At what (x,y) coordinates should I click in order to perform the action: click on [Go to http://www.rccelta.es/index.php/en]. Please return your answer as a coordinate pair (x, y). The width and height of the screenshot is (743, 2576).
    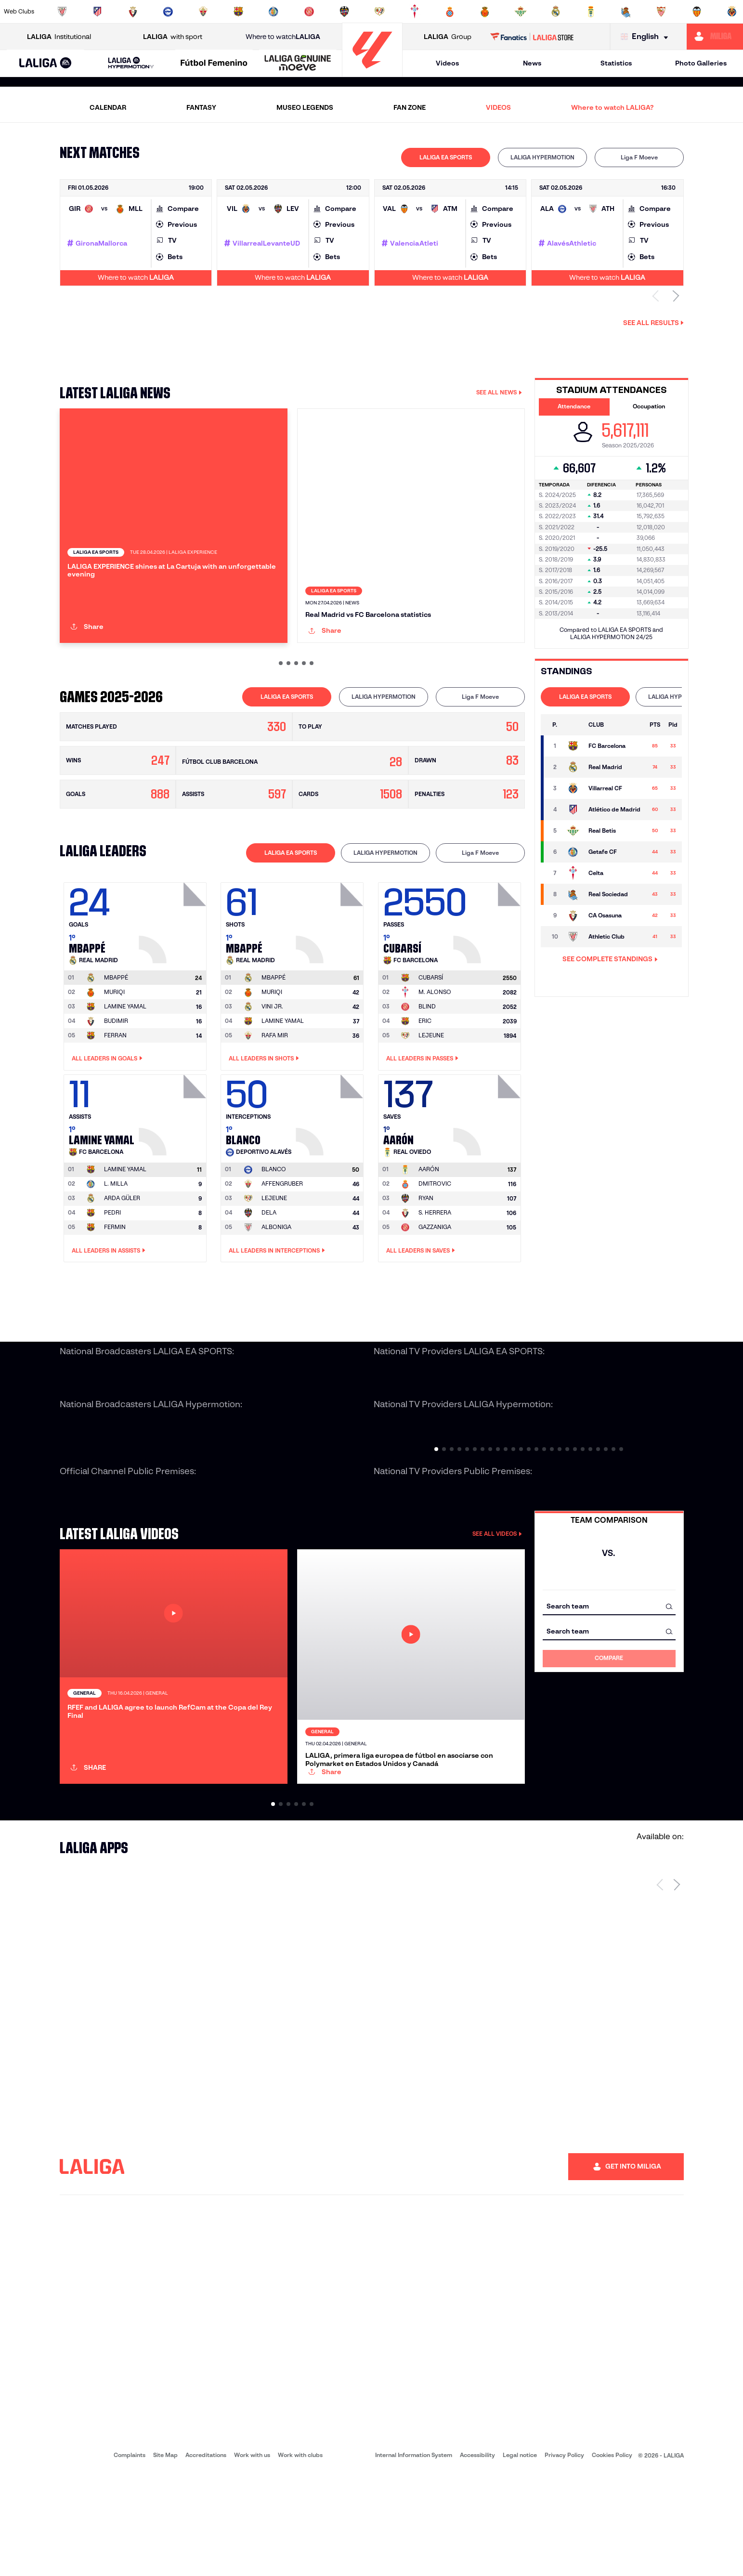
    Looking at the image, I should click on (414, 11).